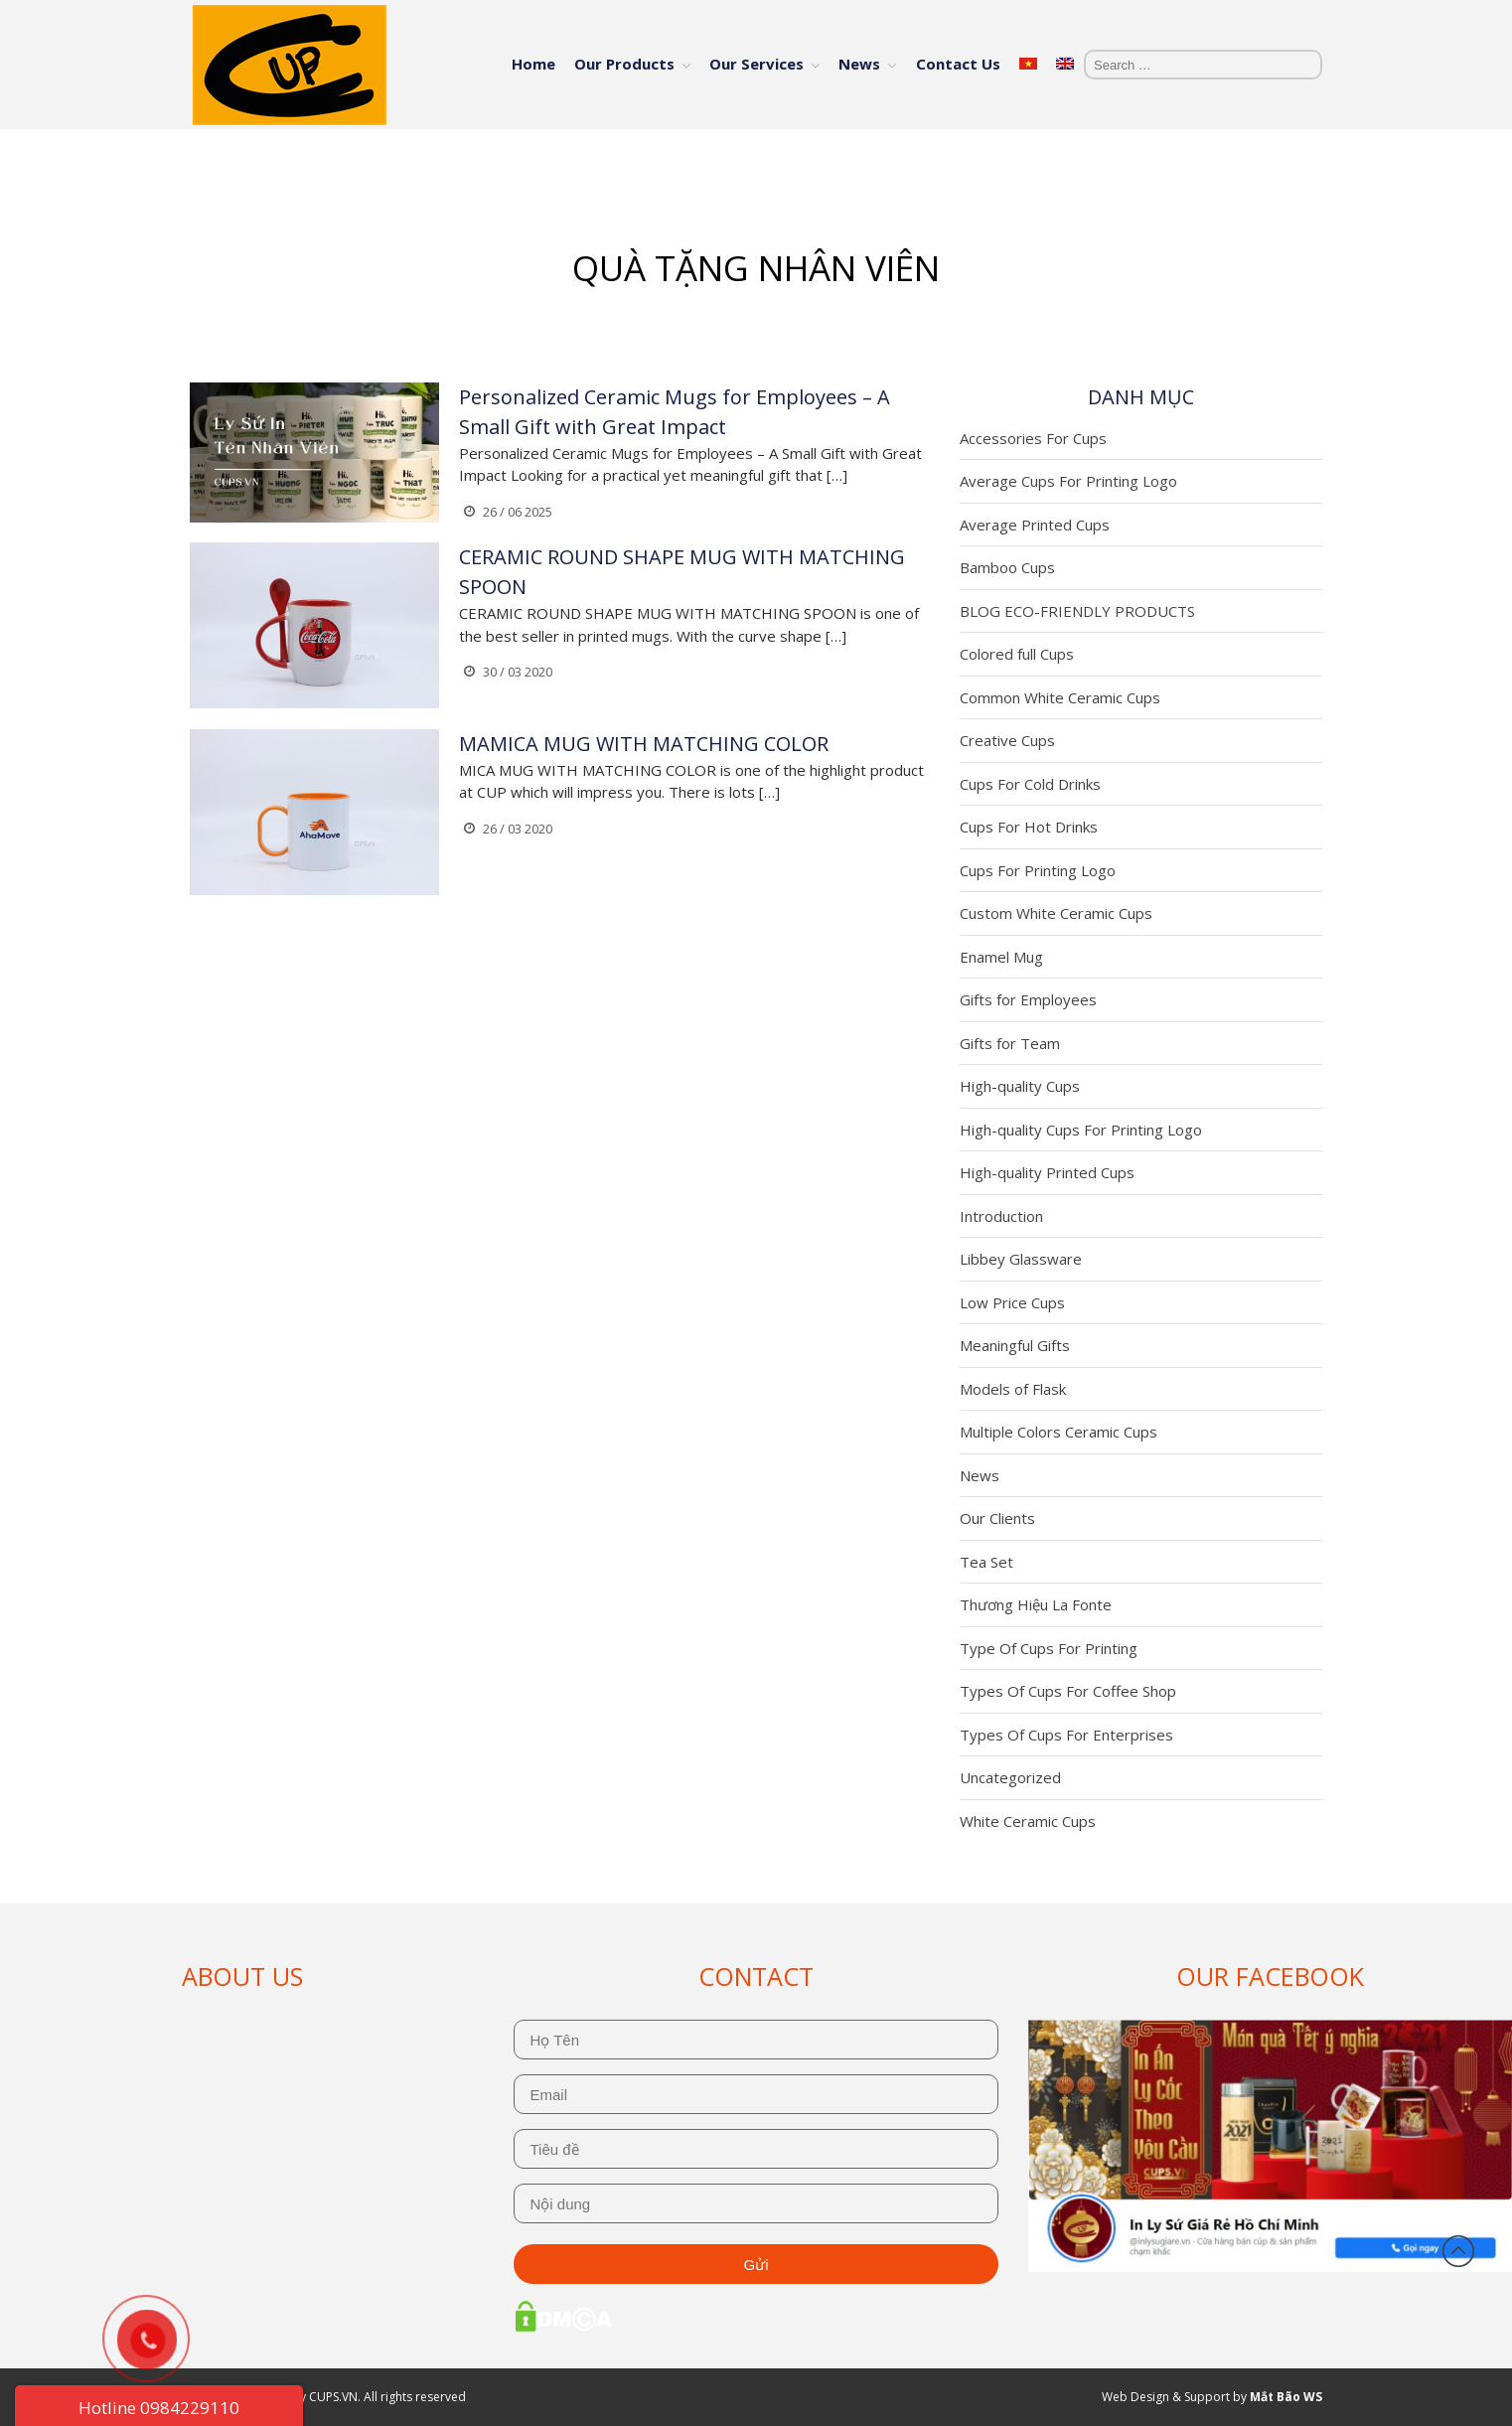  I want to click on Introduction, so click(1001, 1216).